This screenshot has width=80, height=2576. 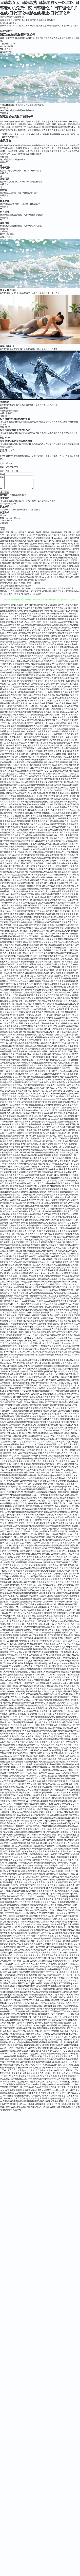 I want to click on 男女日b真人视频, so click(x=22, y=818).